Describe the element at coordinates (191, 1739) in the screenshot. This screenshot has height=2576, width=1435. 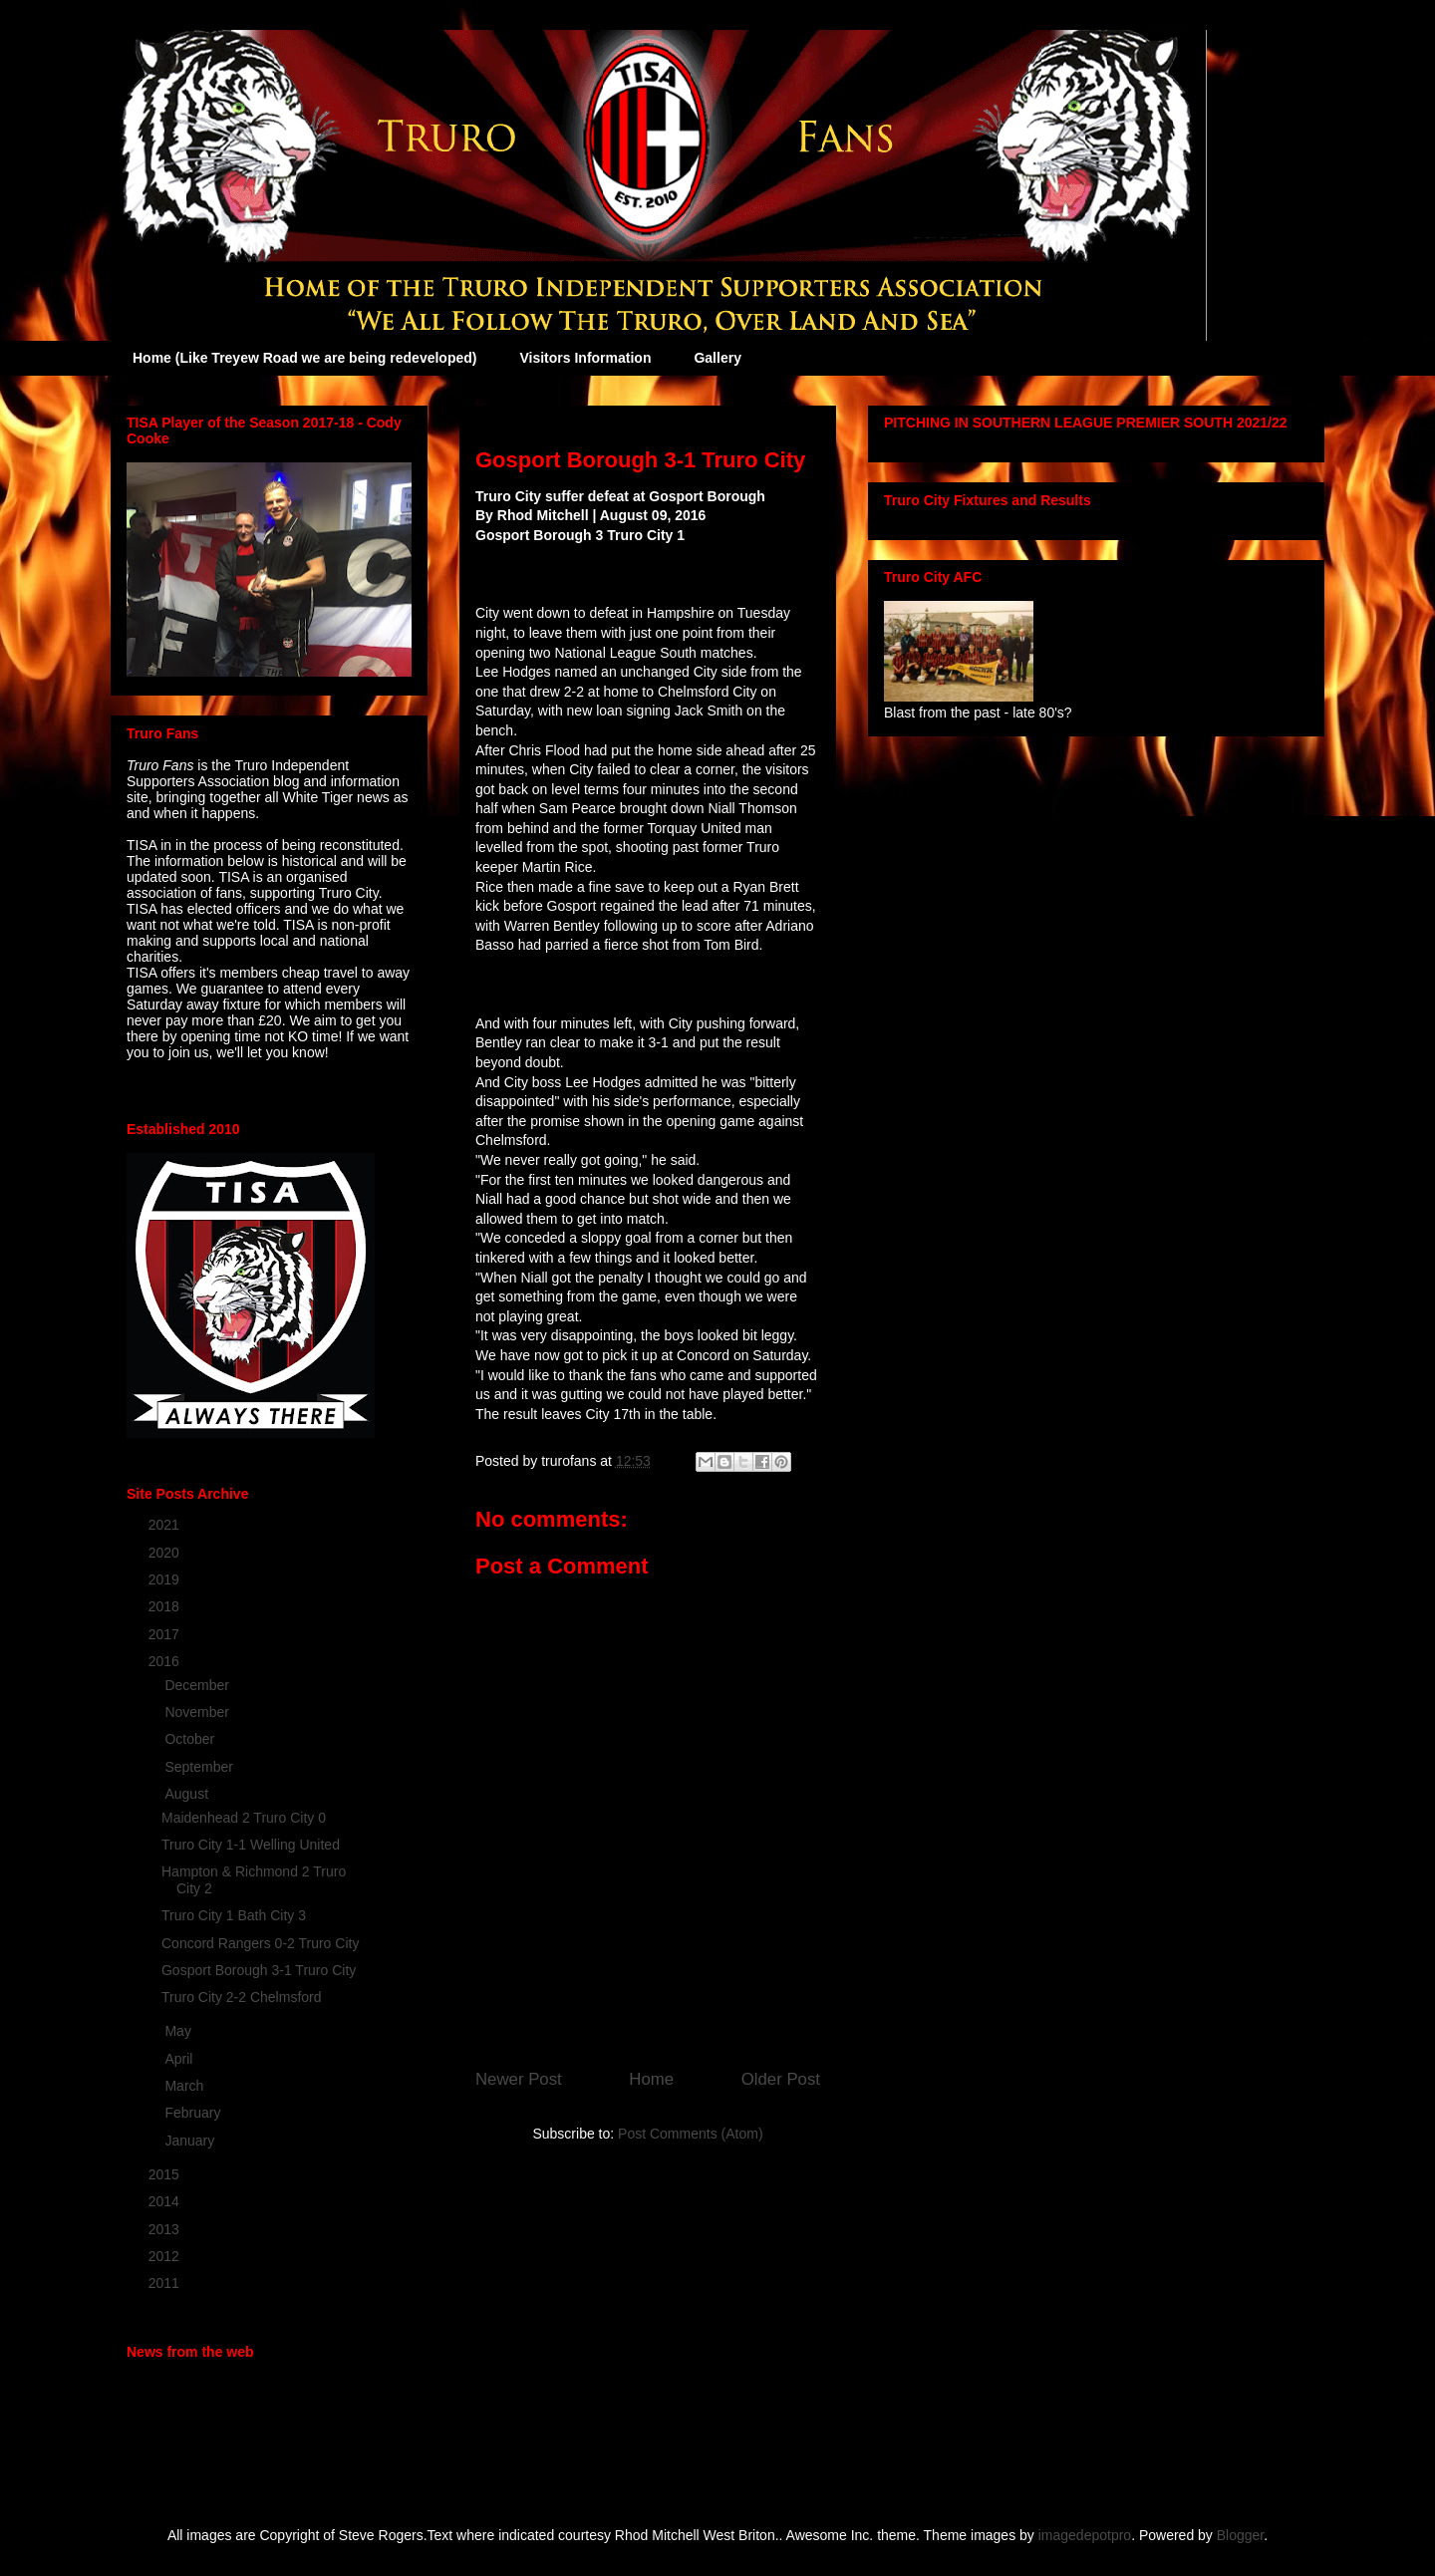
I see `October` at that location.